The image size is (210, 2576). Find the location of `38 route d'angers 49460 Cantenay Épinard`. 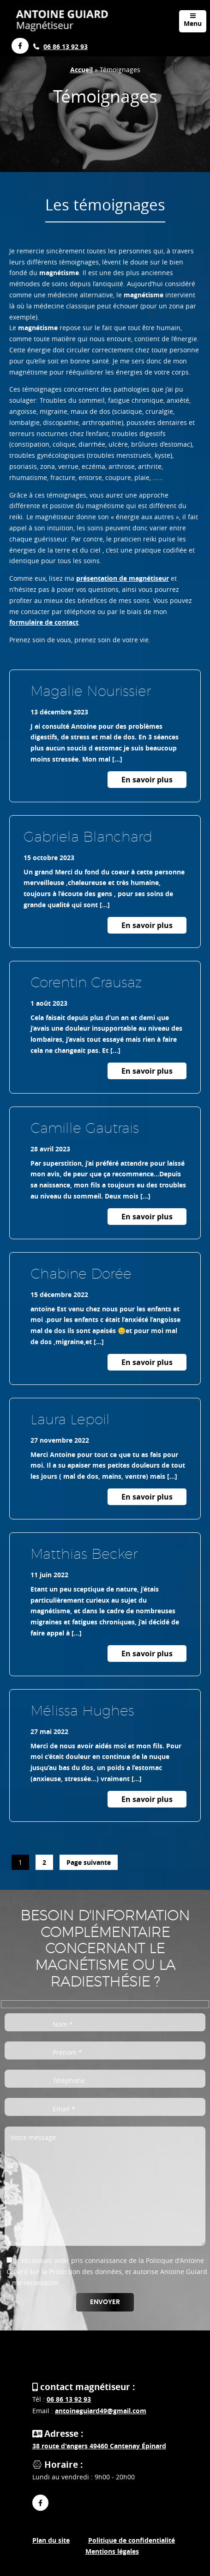

38 route d'angers 49460 Cantenay Épinard is located at coordinates (99, 2445).